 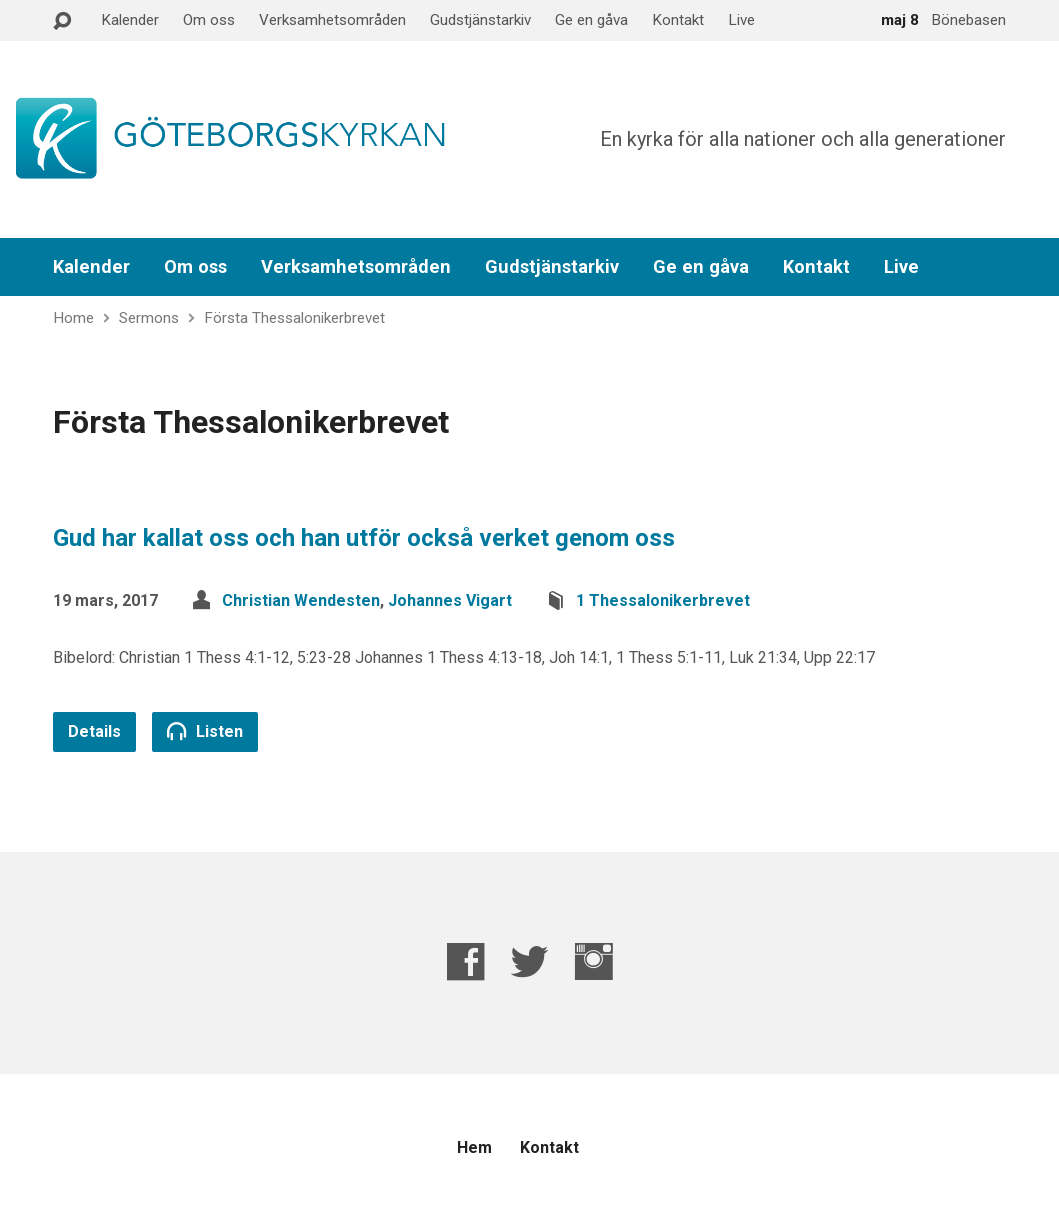 What do you see at coordinates (130, 20) in the screenshot?
I see `Kalender` at bounding box center [130, 20].